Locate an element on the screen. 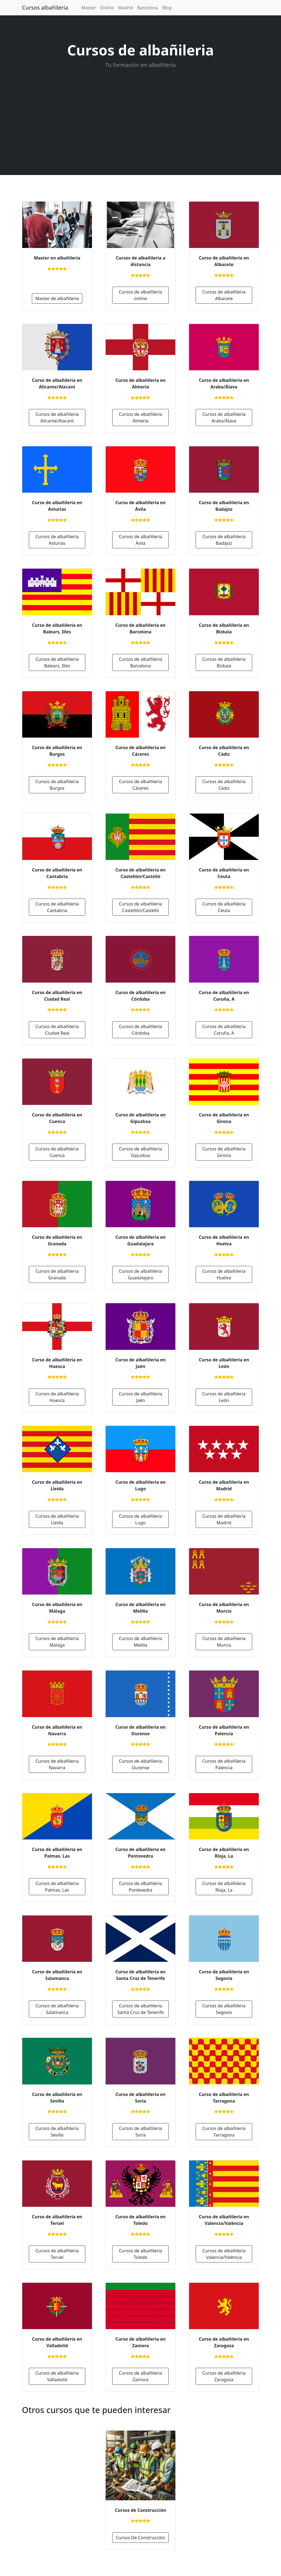 Image resolution: width=281 pixels, height=2576 pixels. Cursos de albañileria Soria is located at coordinates (140, 2131).